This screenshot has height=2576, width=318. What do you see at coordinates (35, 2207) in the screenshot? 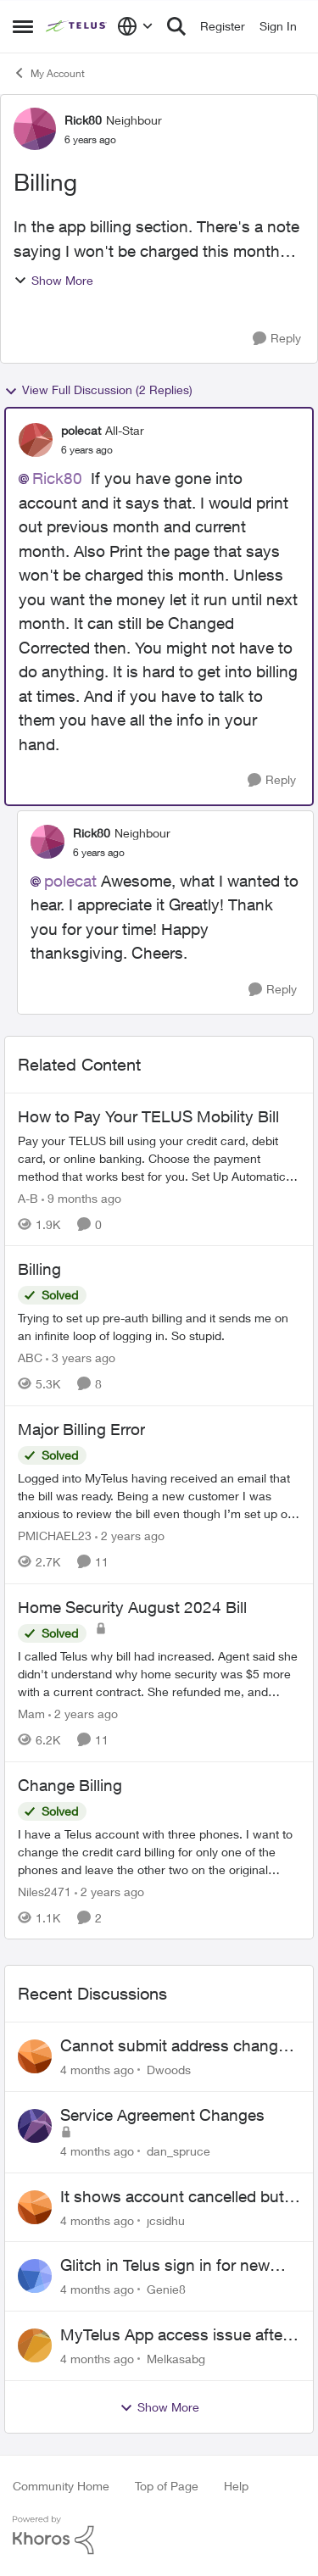
I see `[View Profile: jcsidhu]` at bounding box center [35, 2207].